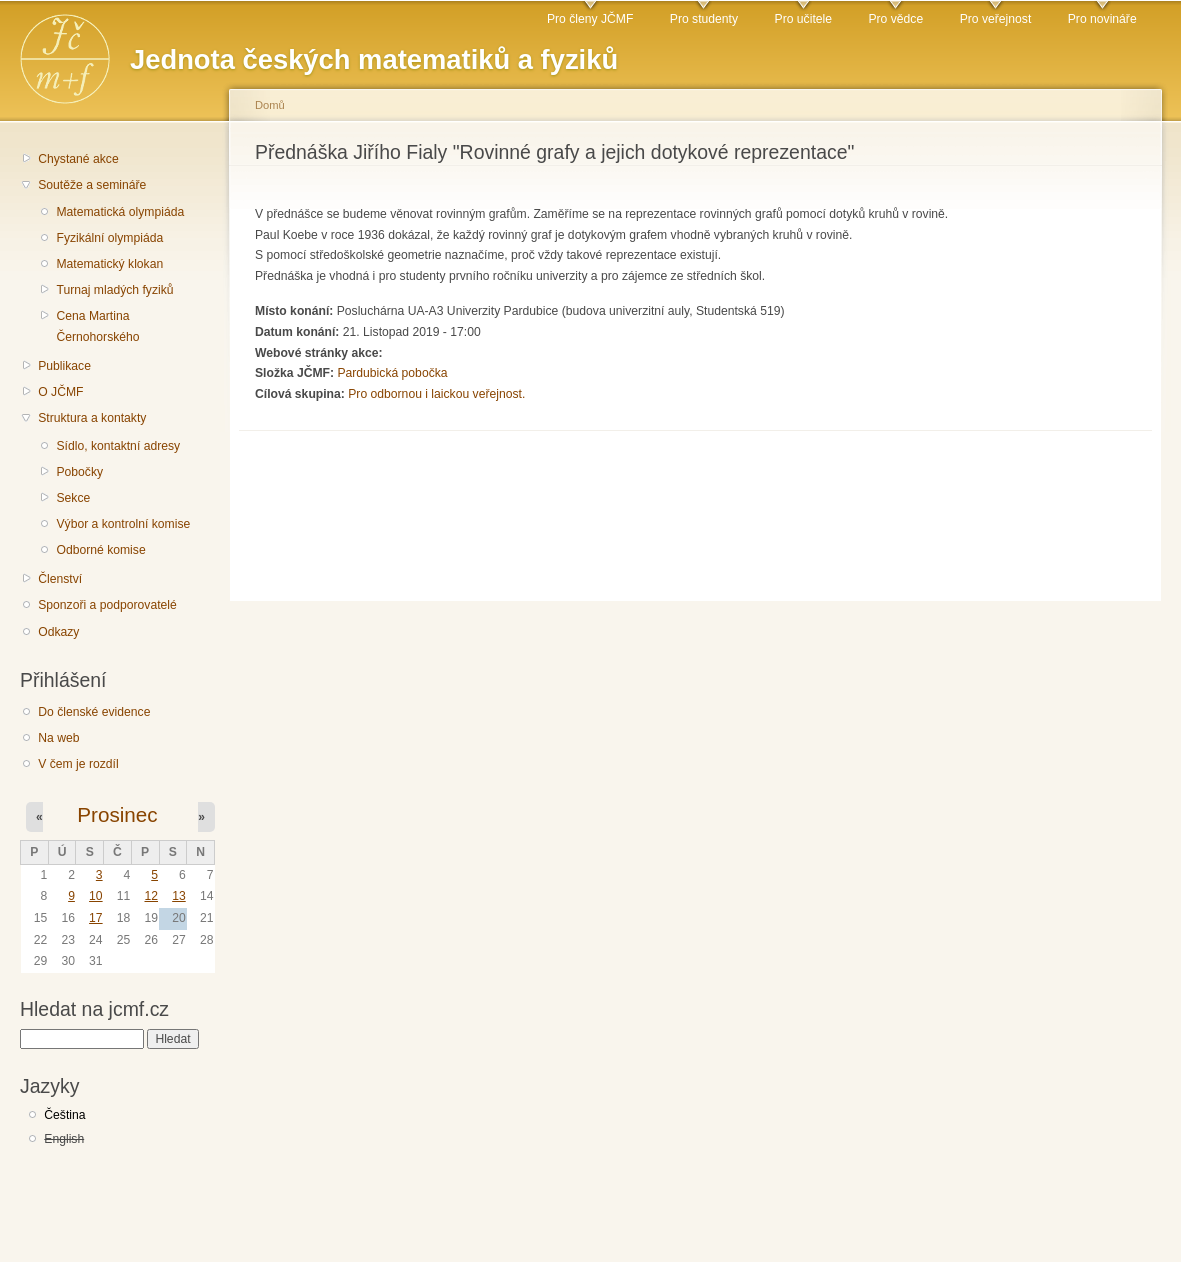  What do you see at coordinates (179, 896) in the screenshot?
I see `13` at bounding box center [179, 896].